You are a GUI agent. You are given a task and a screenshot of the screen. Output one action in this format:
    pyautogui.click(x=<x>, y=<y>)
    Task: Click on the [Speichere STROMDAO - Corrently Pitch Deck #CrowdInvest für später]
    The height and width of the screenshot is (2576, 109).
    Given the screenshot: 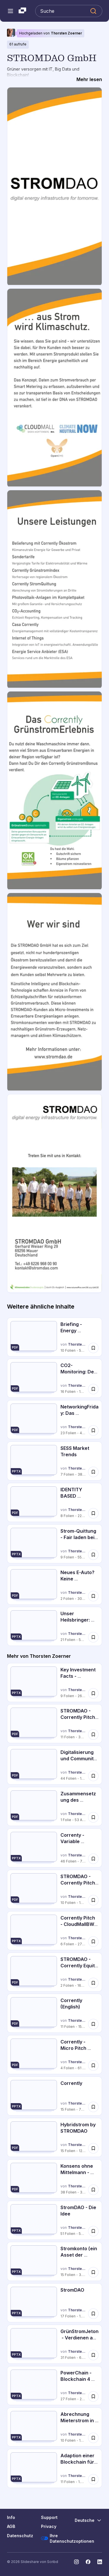 What is the action you would take?
    pyautogui.click(x=93, y=1734)
    